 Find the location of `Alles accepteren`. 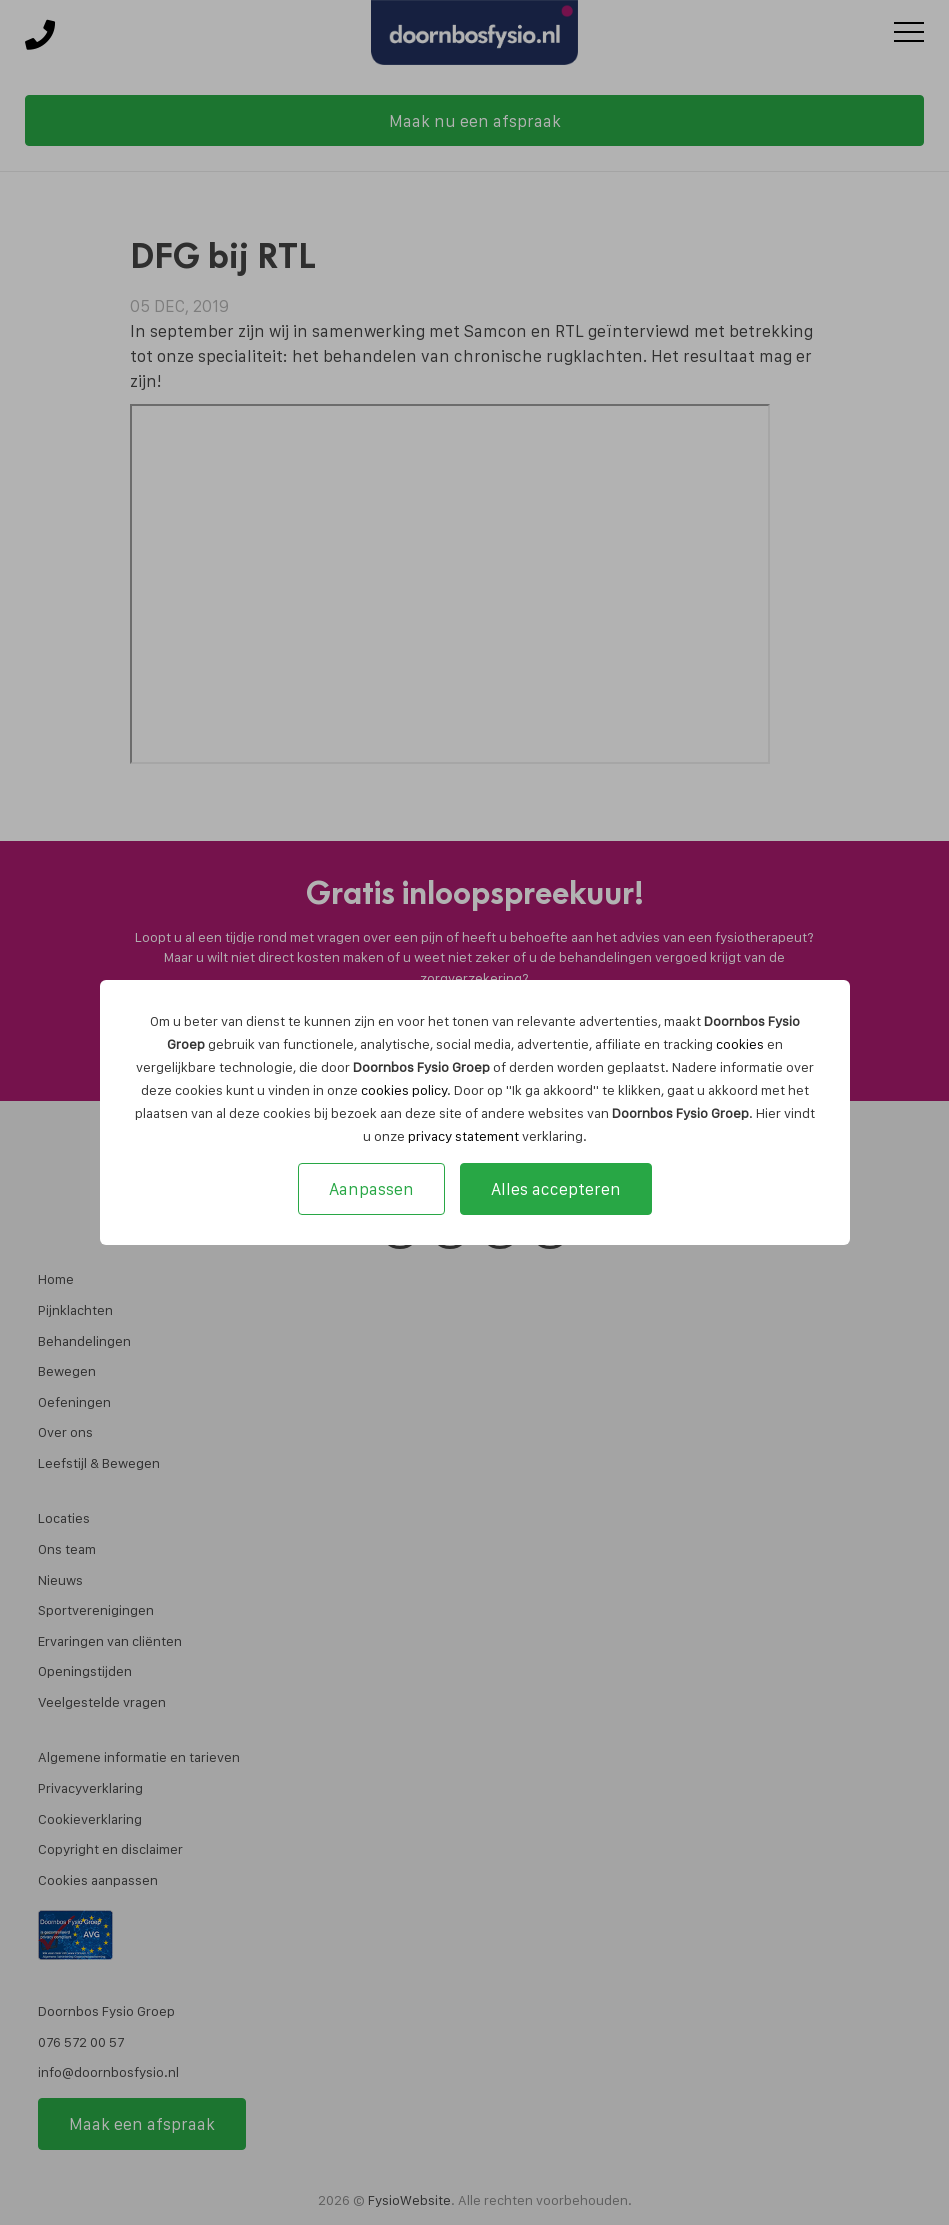

Alles accepteren is located at coordinates (556, 1189).